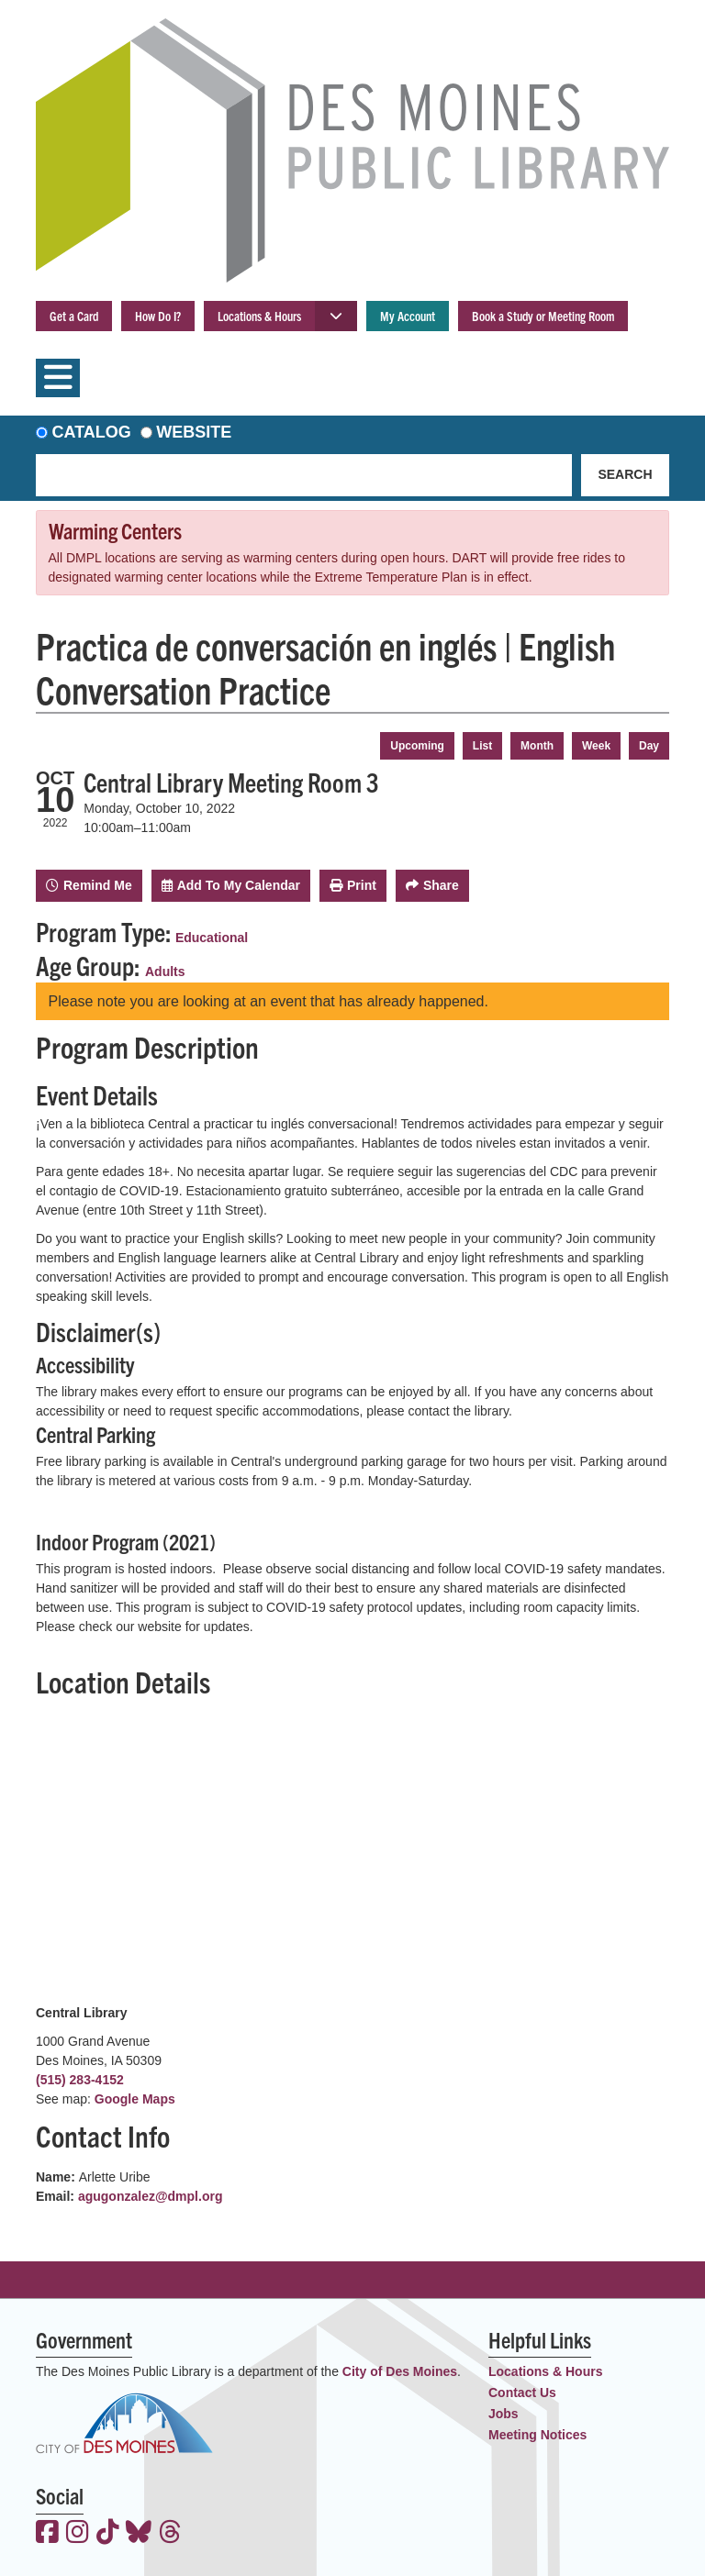 This screenshot has height=2576, width=705. Describe the element at coordinates (58, 378) in the screenshot. I see `[Toggle navigation]` at that location.